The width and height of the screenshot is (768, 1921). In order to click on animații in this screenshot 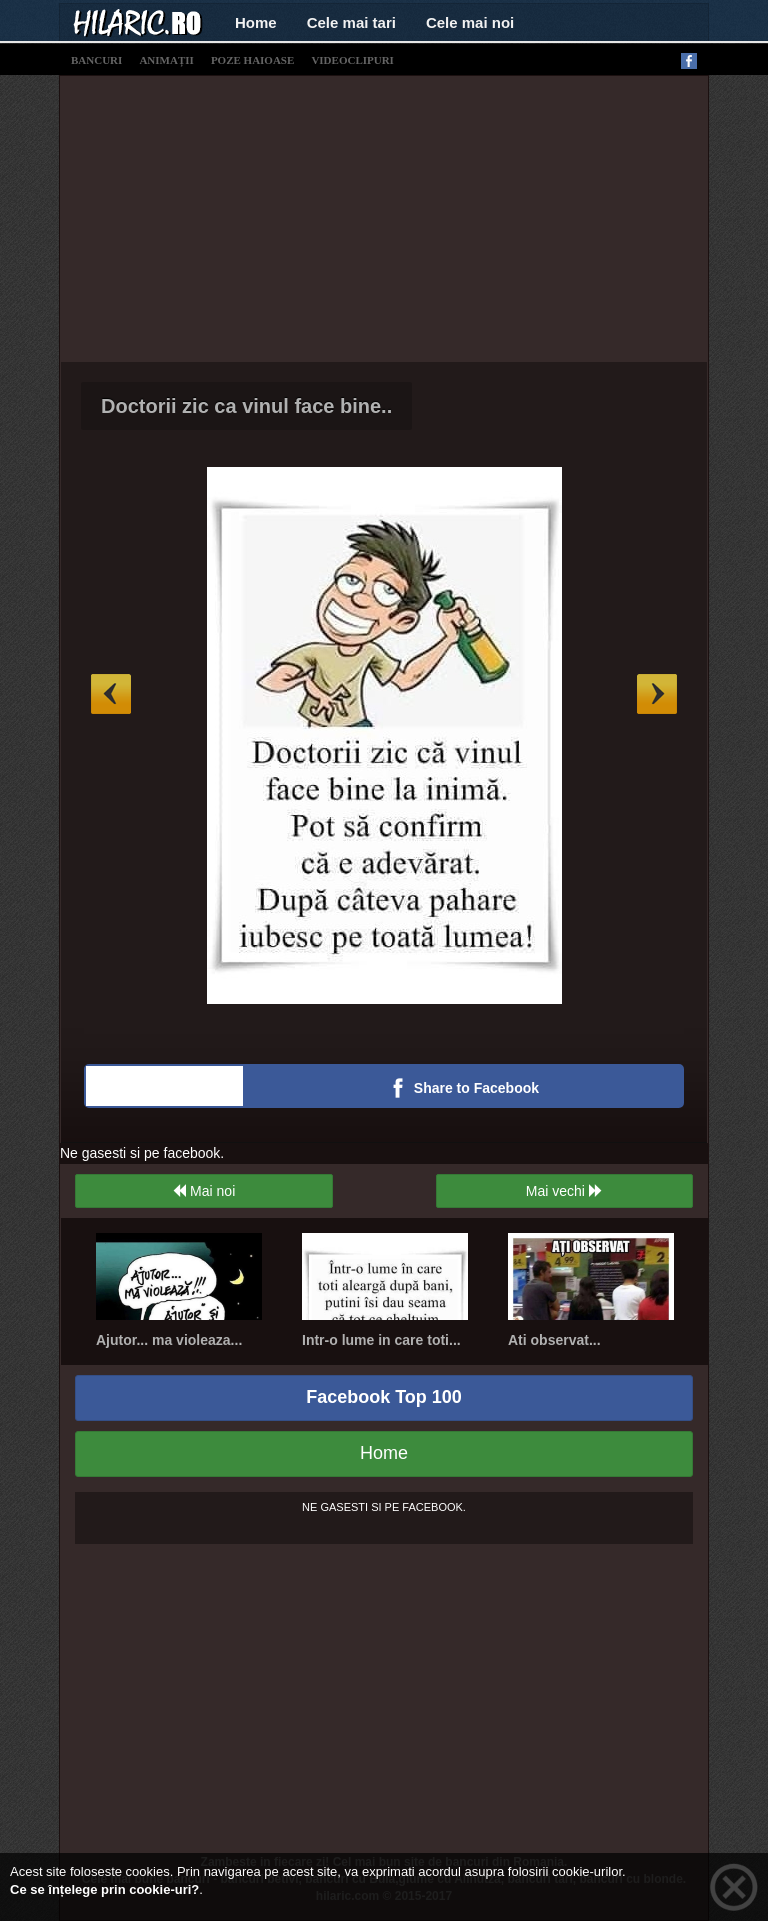, I will do `click(166, 60)`.